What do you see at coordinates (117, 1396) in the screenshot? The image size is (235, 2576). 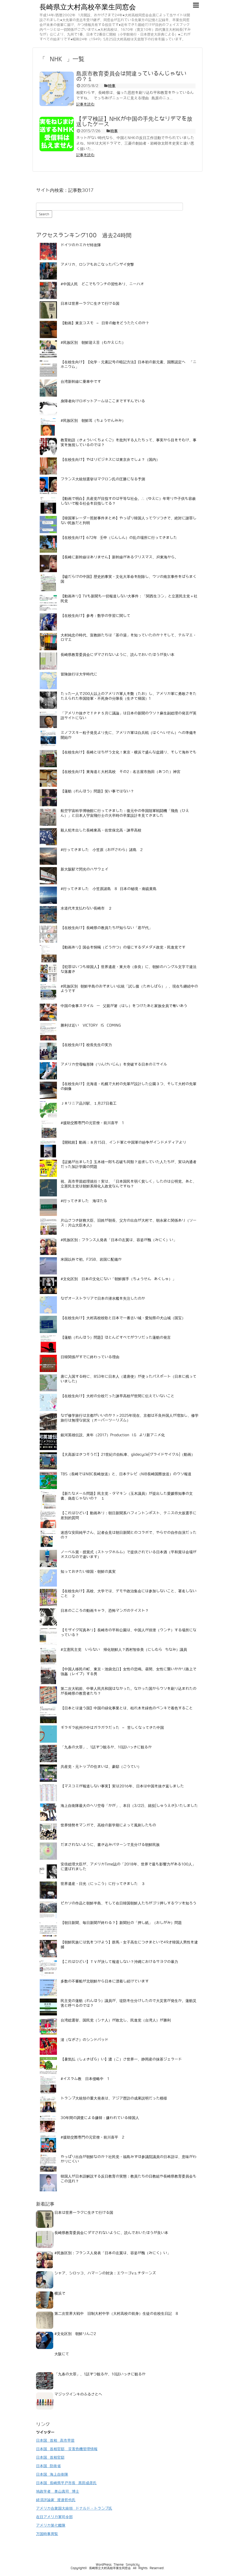 I see `【在校生向け】大村の分校だった諫早高校が世間に伝えていないこと` at bounding box center [117, 1396].